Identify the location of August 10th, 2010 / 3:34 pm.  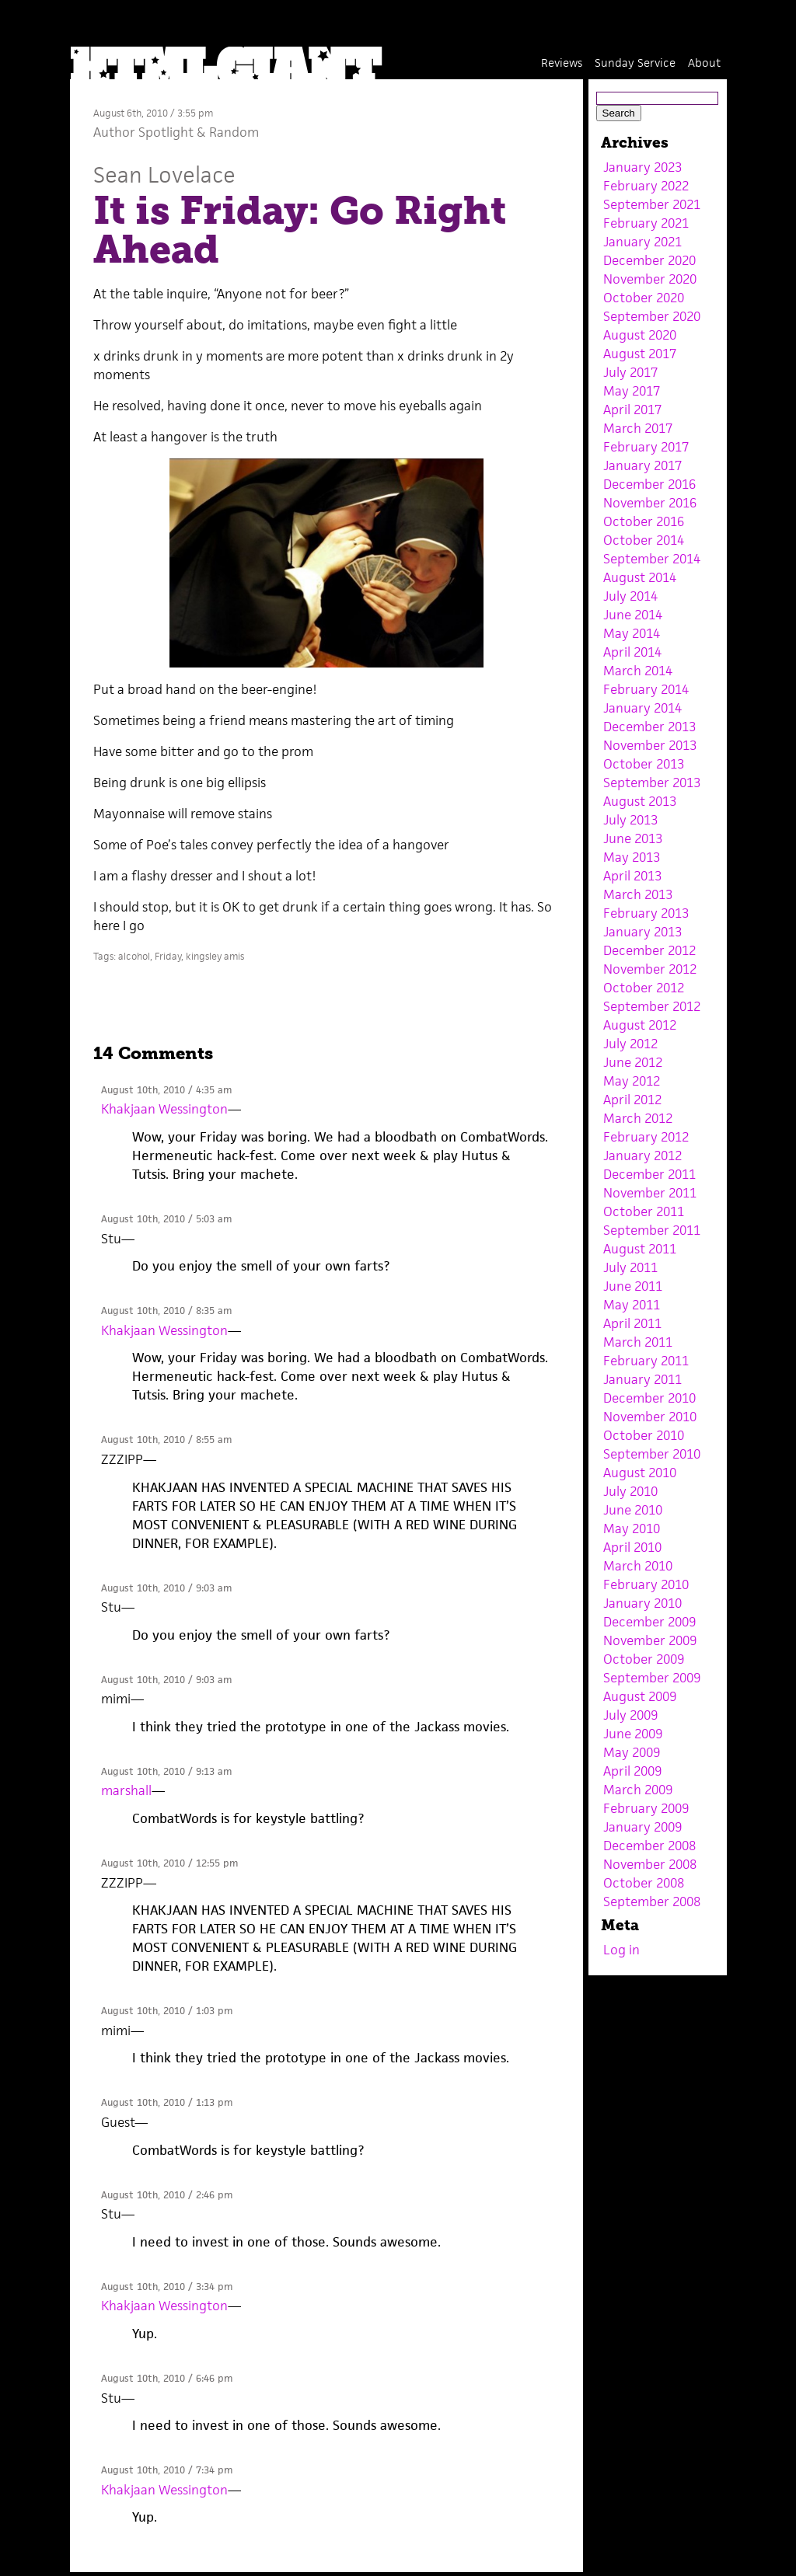
(166, 2286).